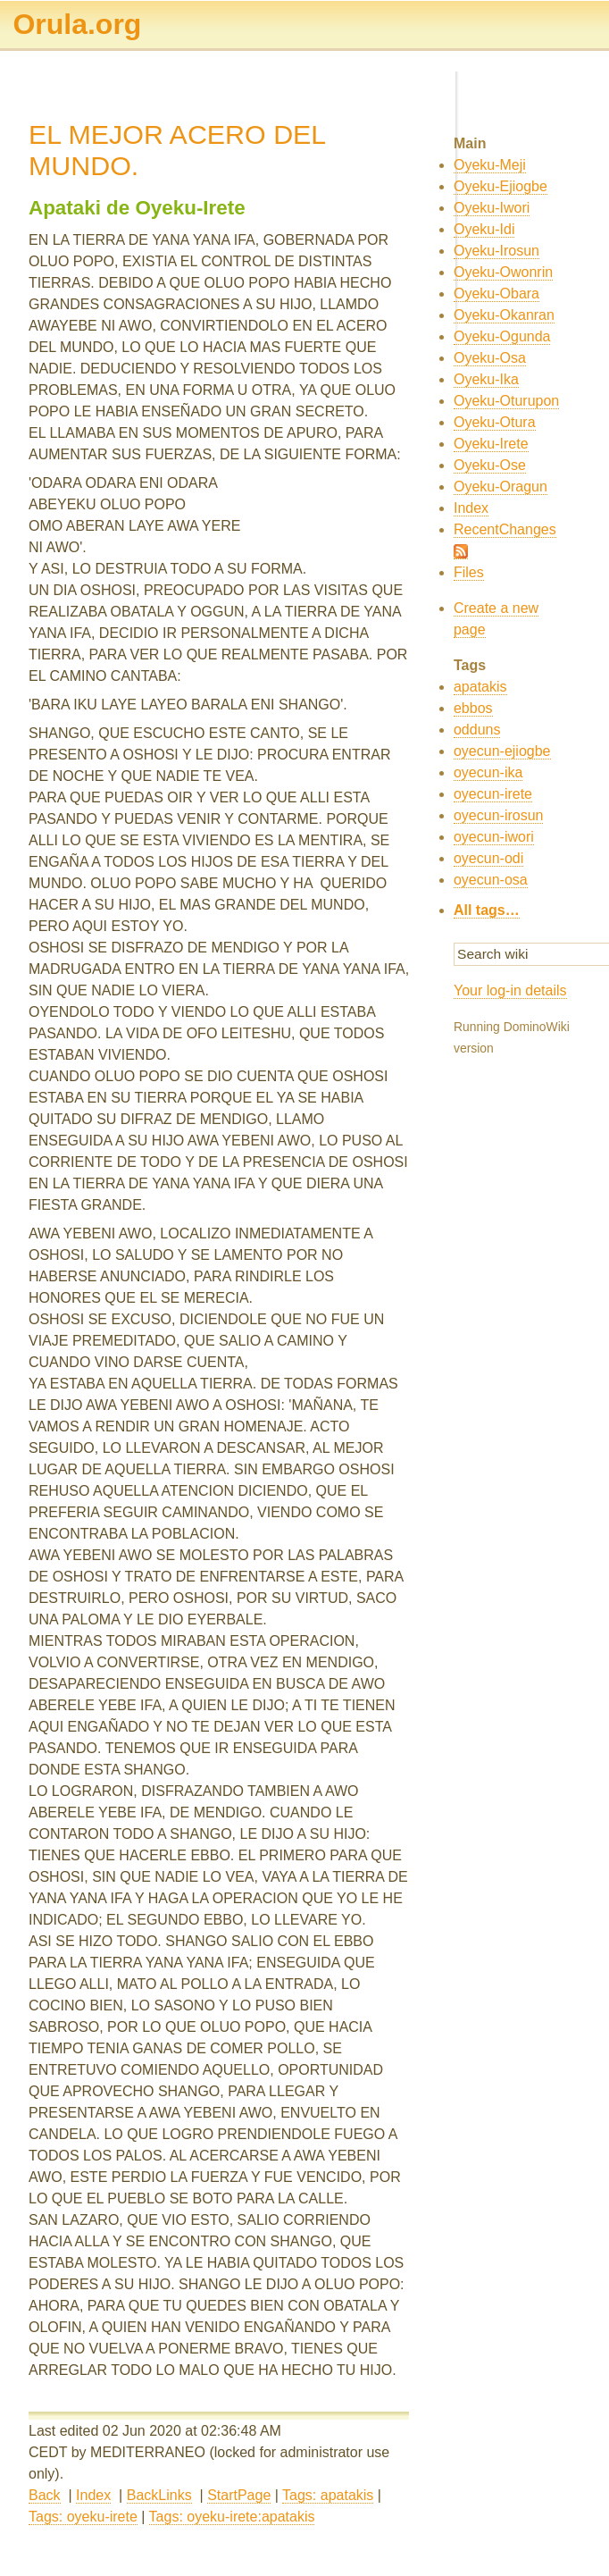 The image size is (609, 2576). What do you see at coordinates (93, 2495) in the screenshot?
I see `Index` at bounding box center [93, 2495].